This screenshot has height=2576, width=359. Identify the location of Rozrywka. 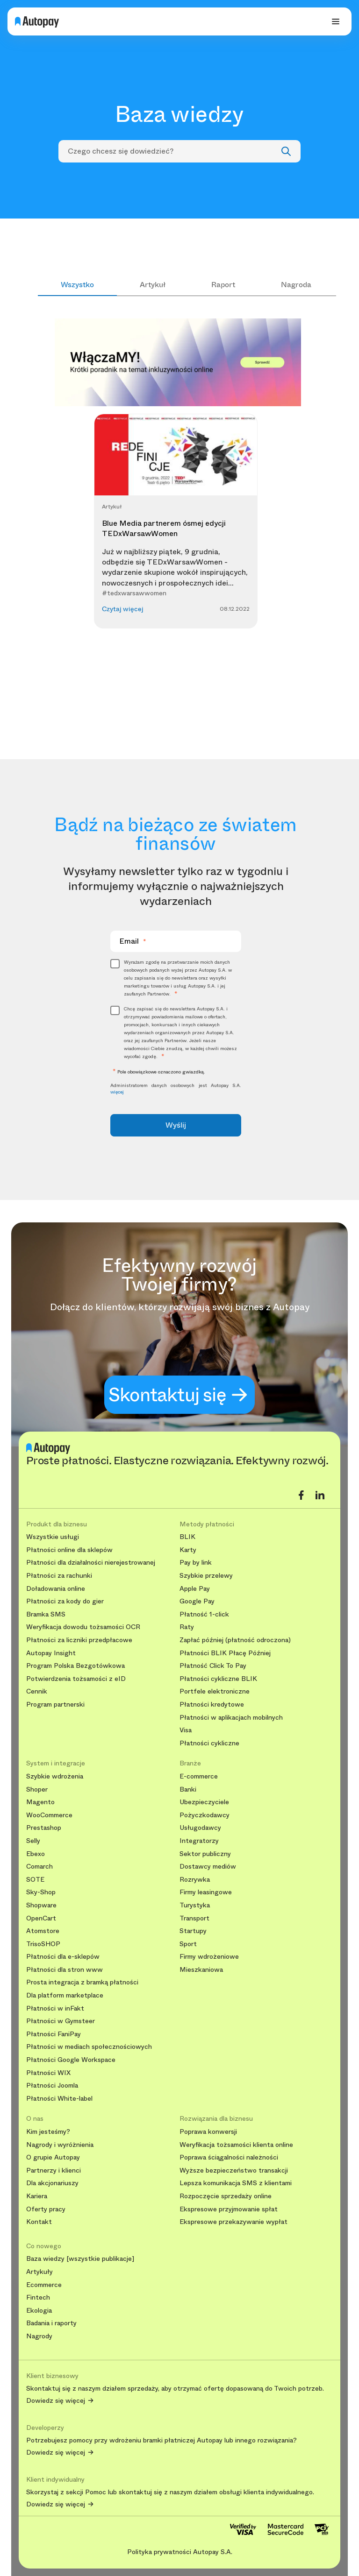
(195, 1879).